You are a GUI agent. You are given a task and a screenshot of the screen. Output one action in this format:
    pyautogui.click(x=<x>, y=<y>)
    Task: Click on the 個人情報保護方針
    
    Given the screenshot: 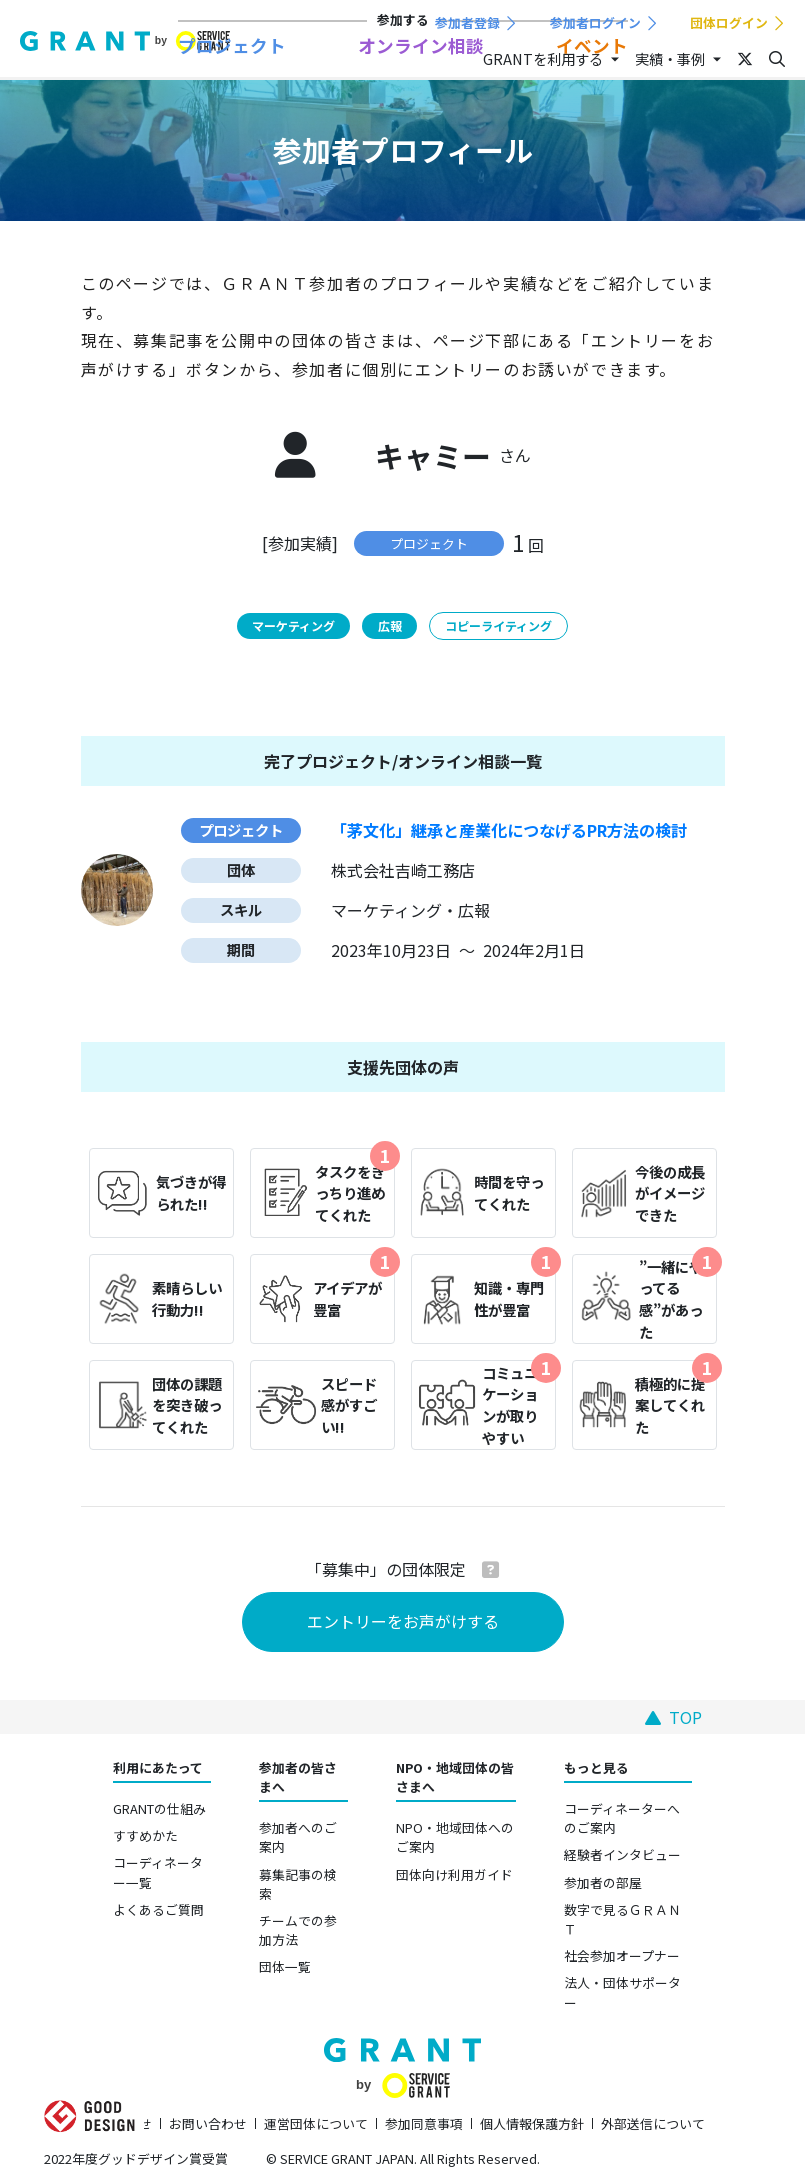 What is the action you would take?
    pyautogui.click(x=532, y=2123)
    